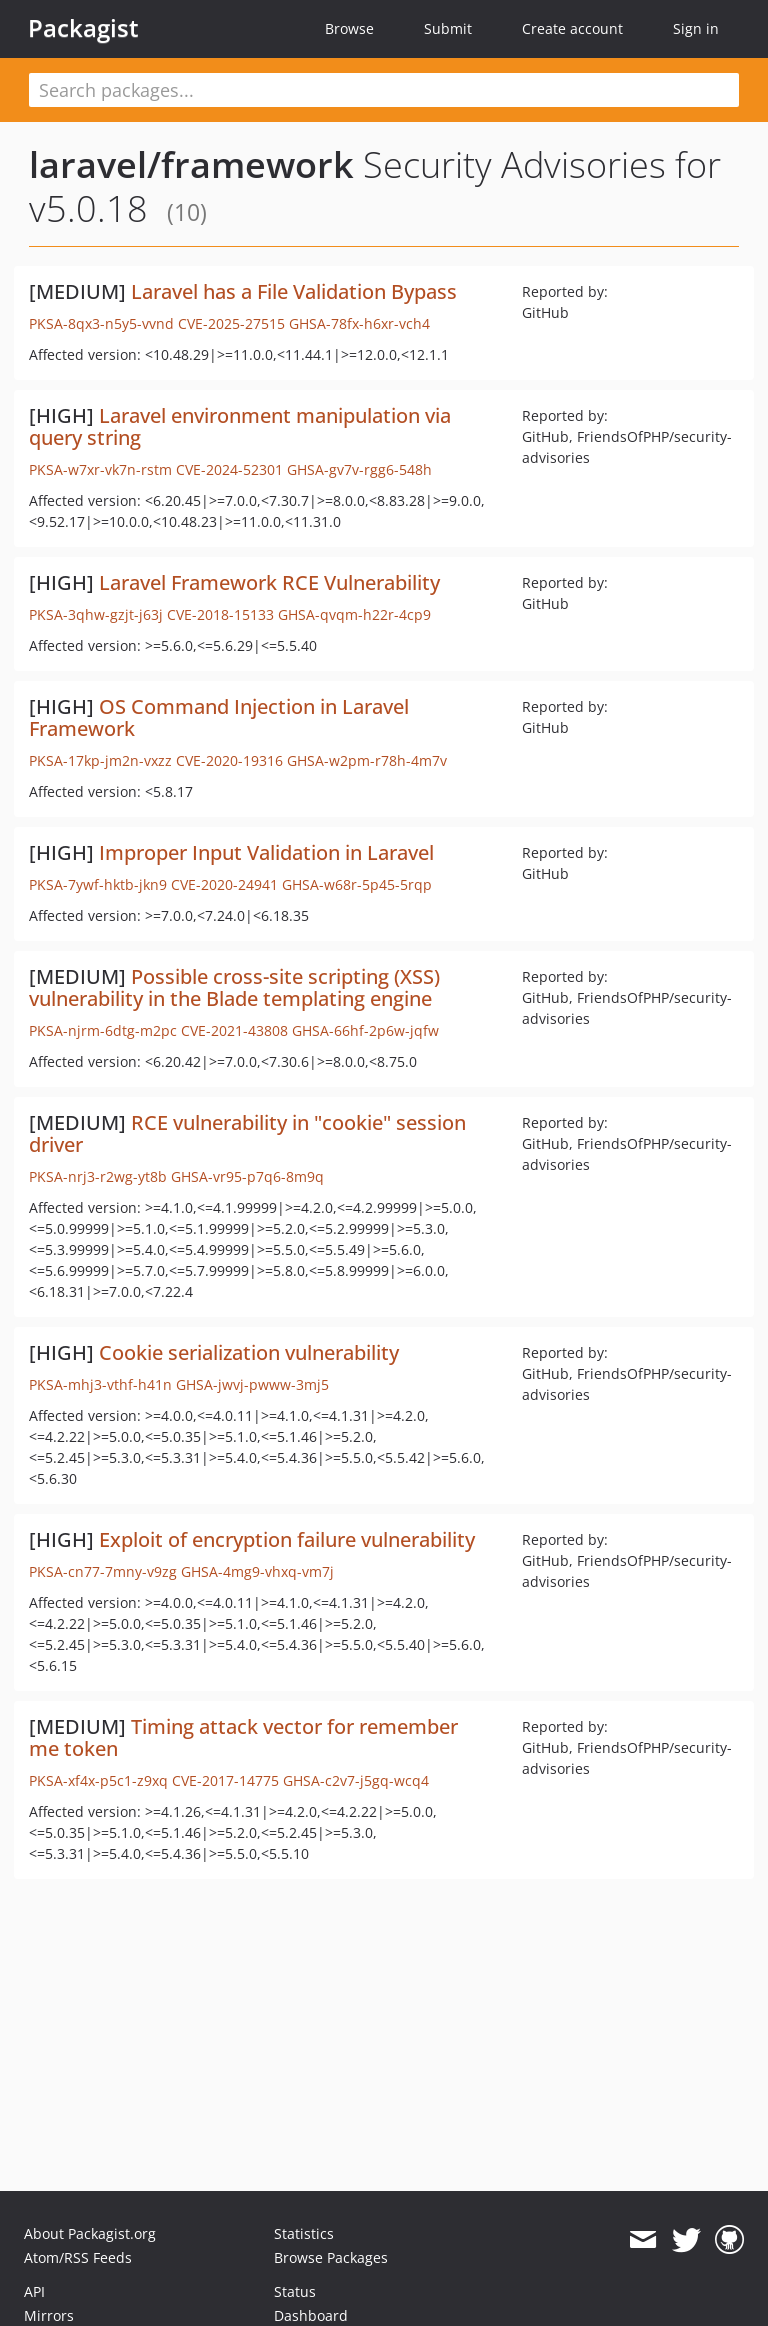 The image size is (768, 2326). What do you see at coordinates (359, 469) in the screenshot?
I see `GHSA-gv7v-rgg6-548h` at bounding box center [359, 469].